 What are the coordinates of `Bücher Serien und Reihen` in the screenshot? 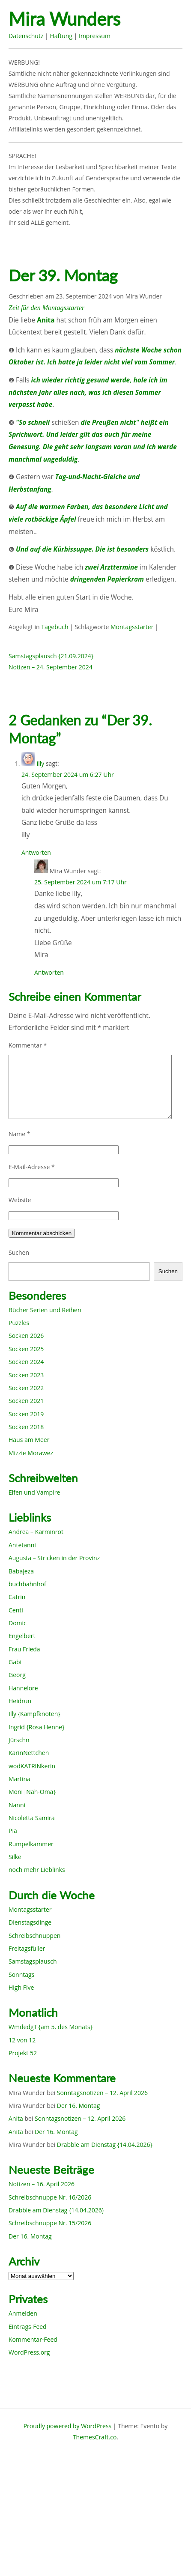 It's located at (45, 1310).